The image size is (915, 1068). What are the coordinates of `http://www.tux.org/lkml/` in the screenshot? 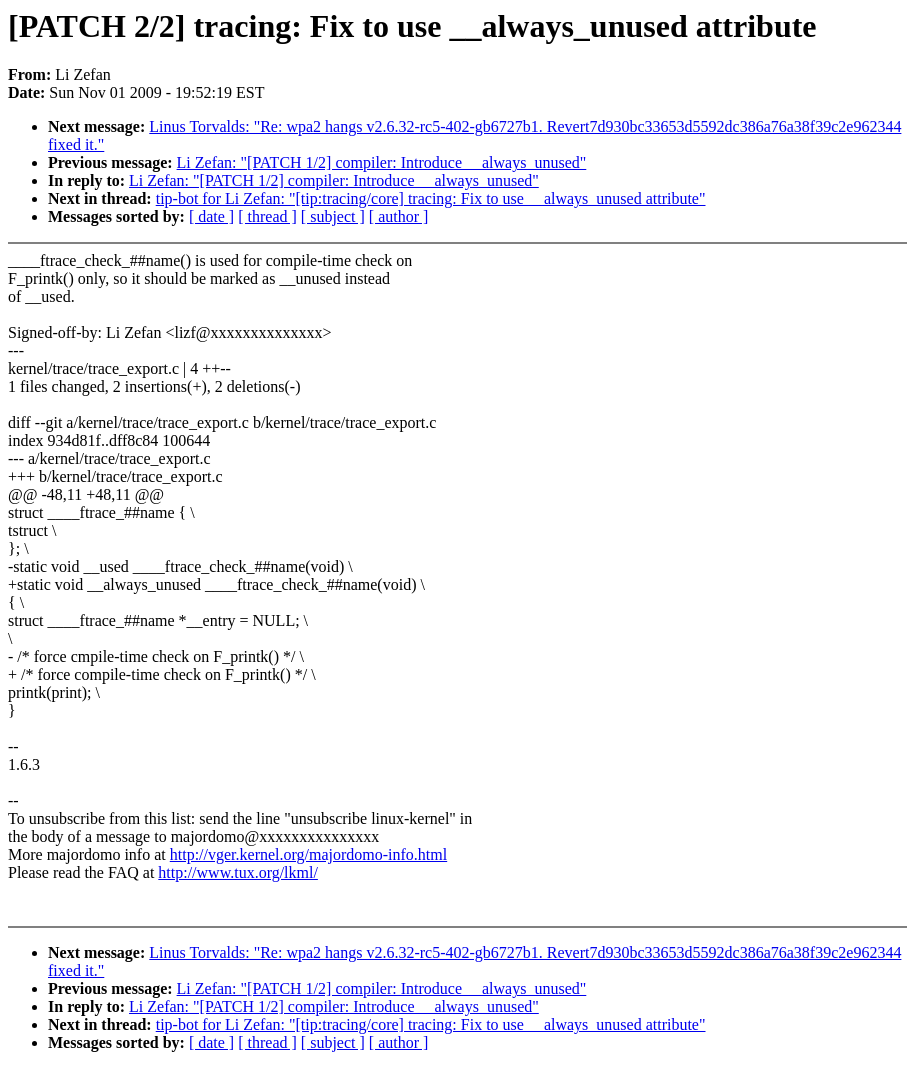 It's located at (238, 872).